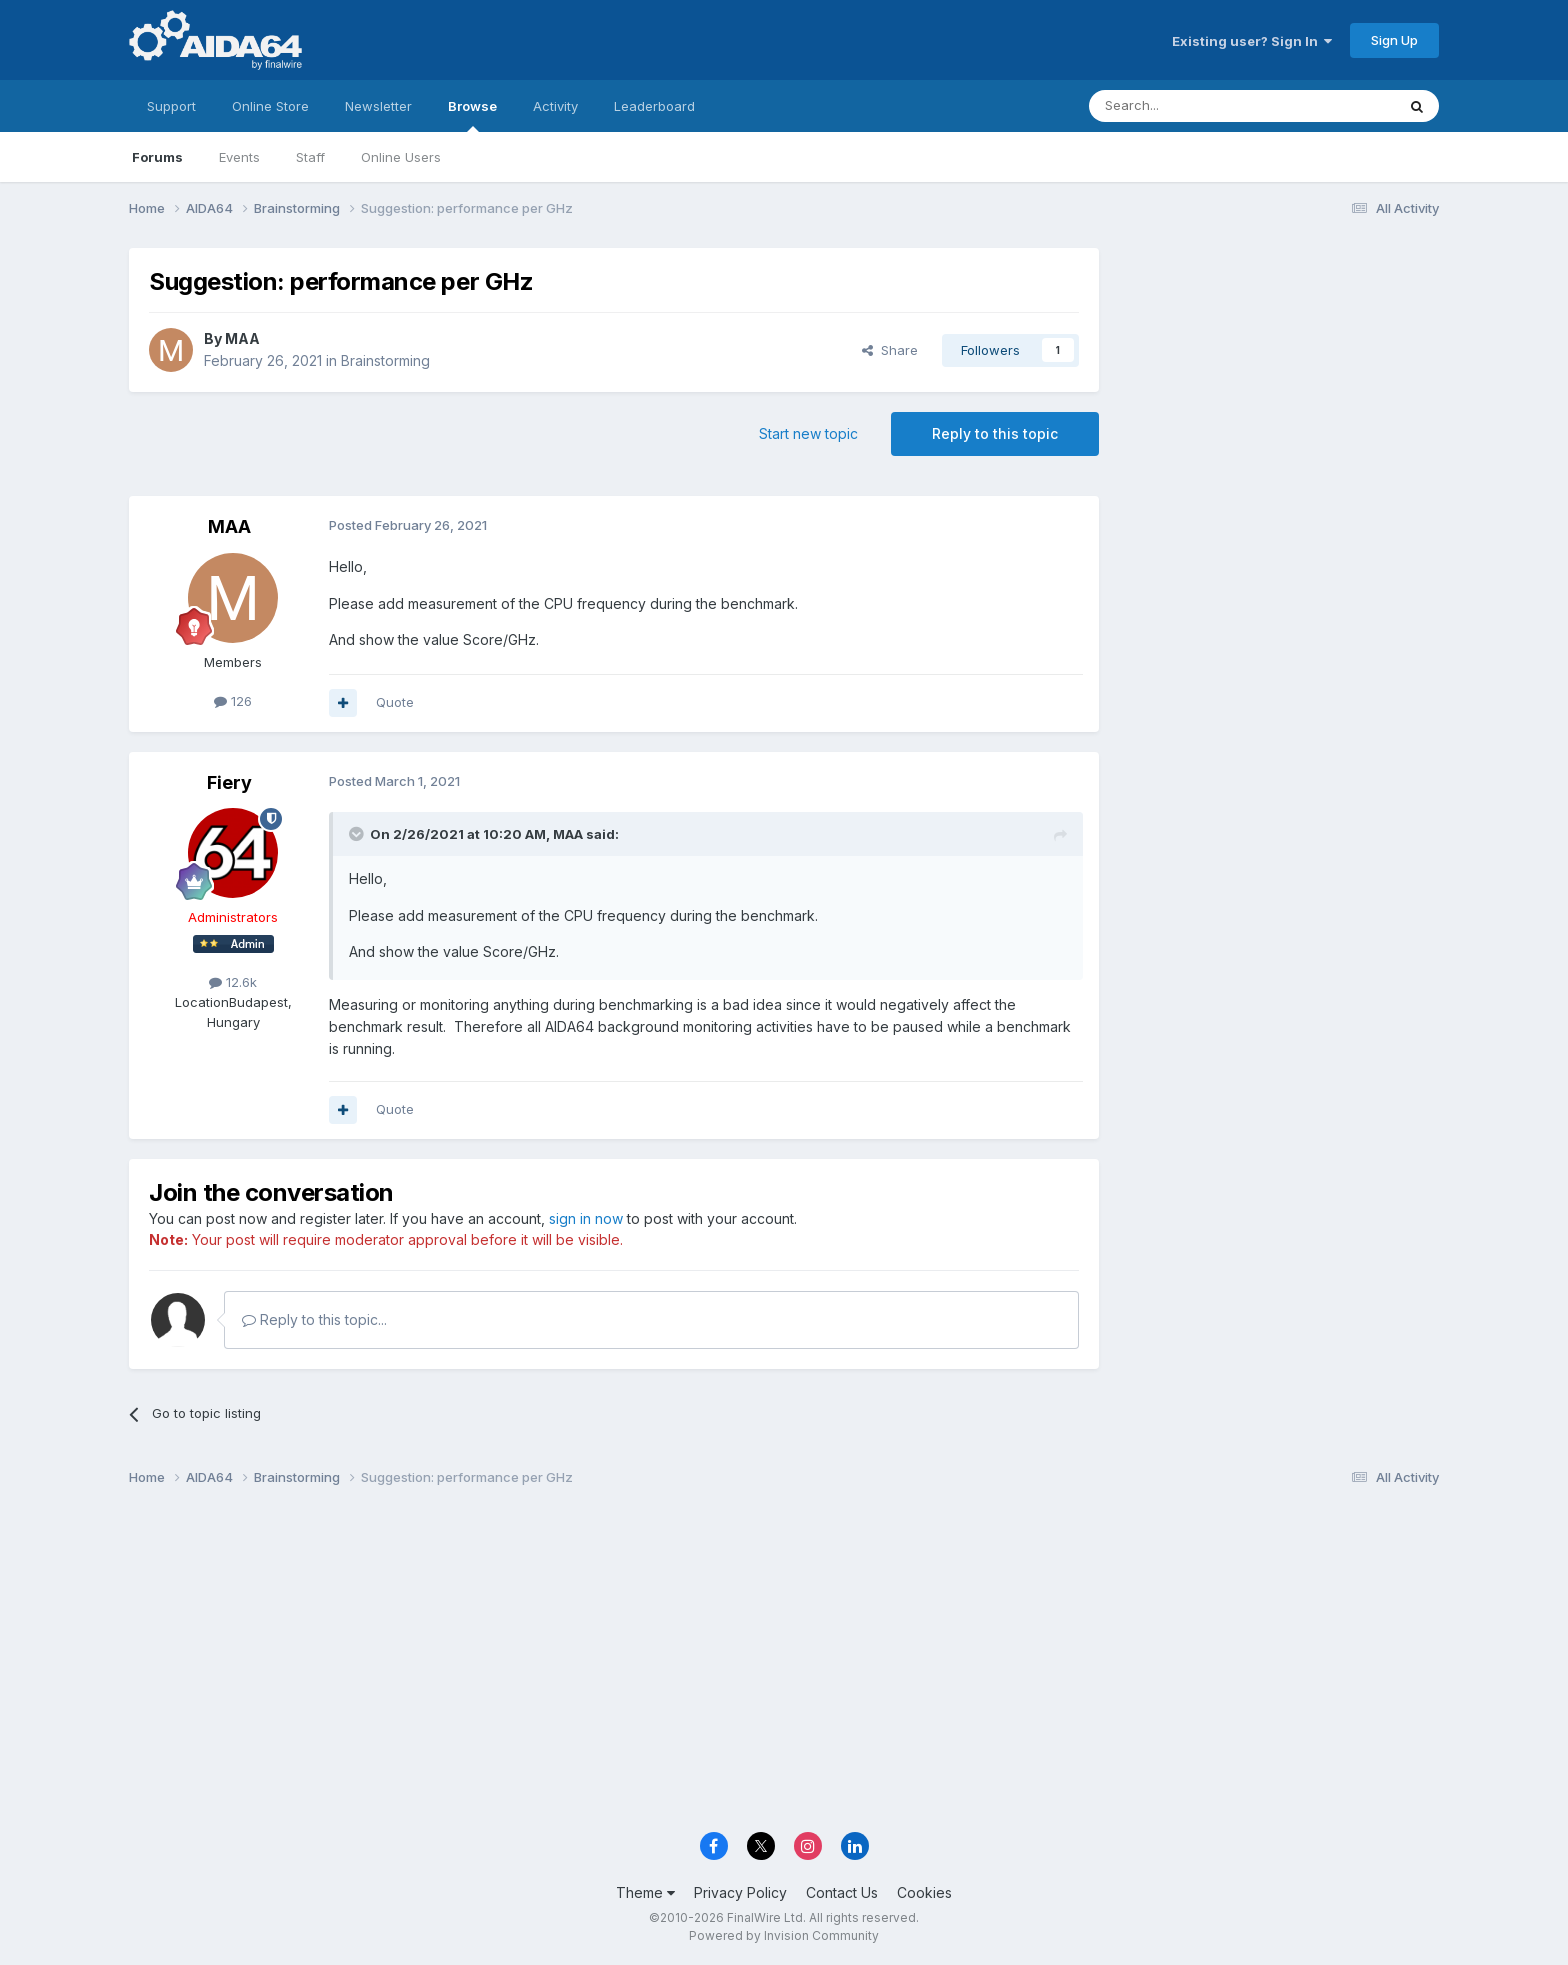 The image size is (1568, 1965). What do you see at coordinates (472, 115) in the screenshot?
I see `Browse` at bounding box center [472, 115].